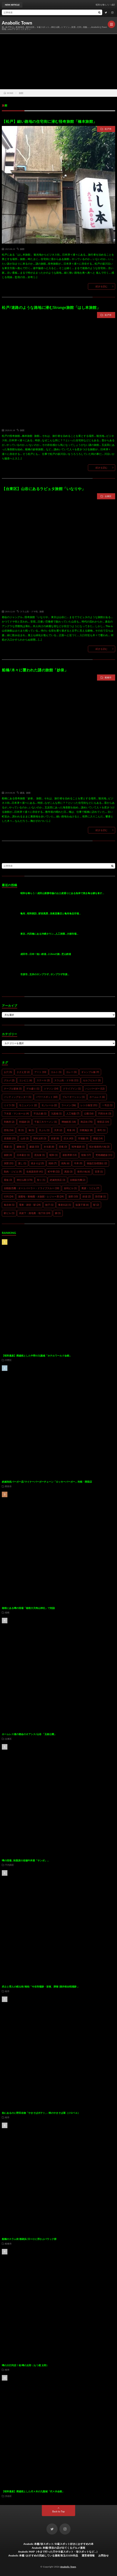 The width and height of the screenshot is (117, 2576). What do you see at coordinates (104, 1154) in the screenshot?
I see `梵寿綱建築 [梵寿綱建築 (11個の項目)]` at bounding box center [104, 1154].